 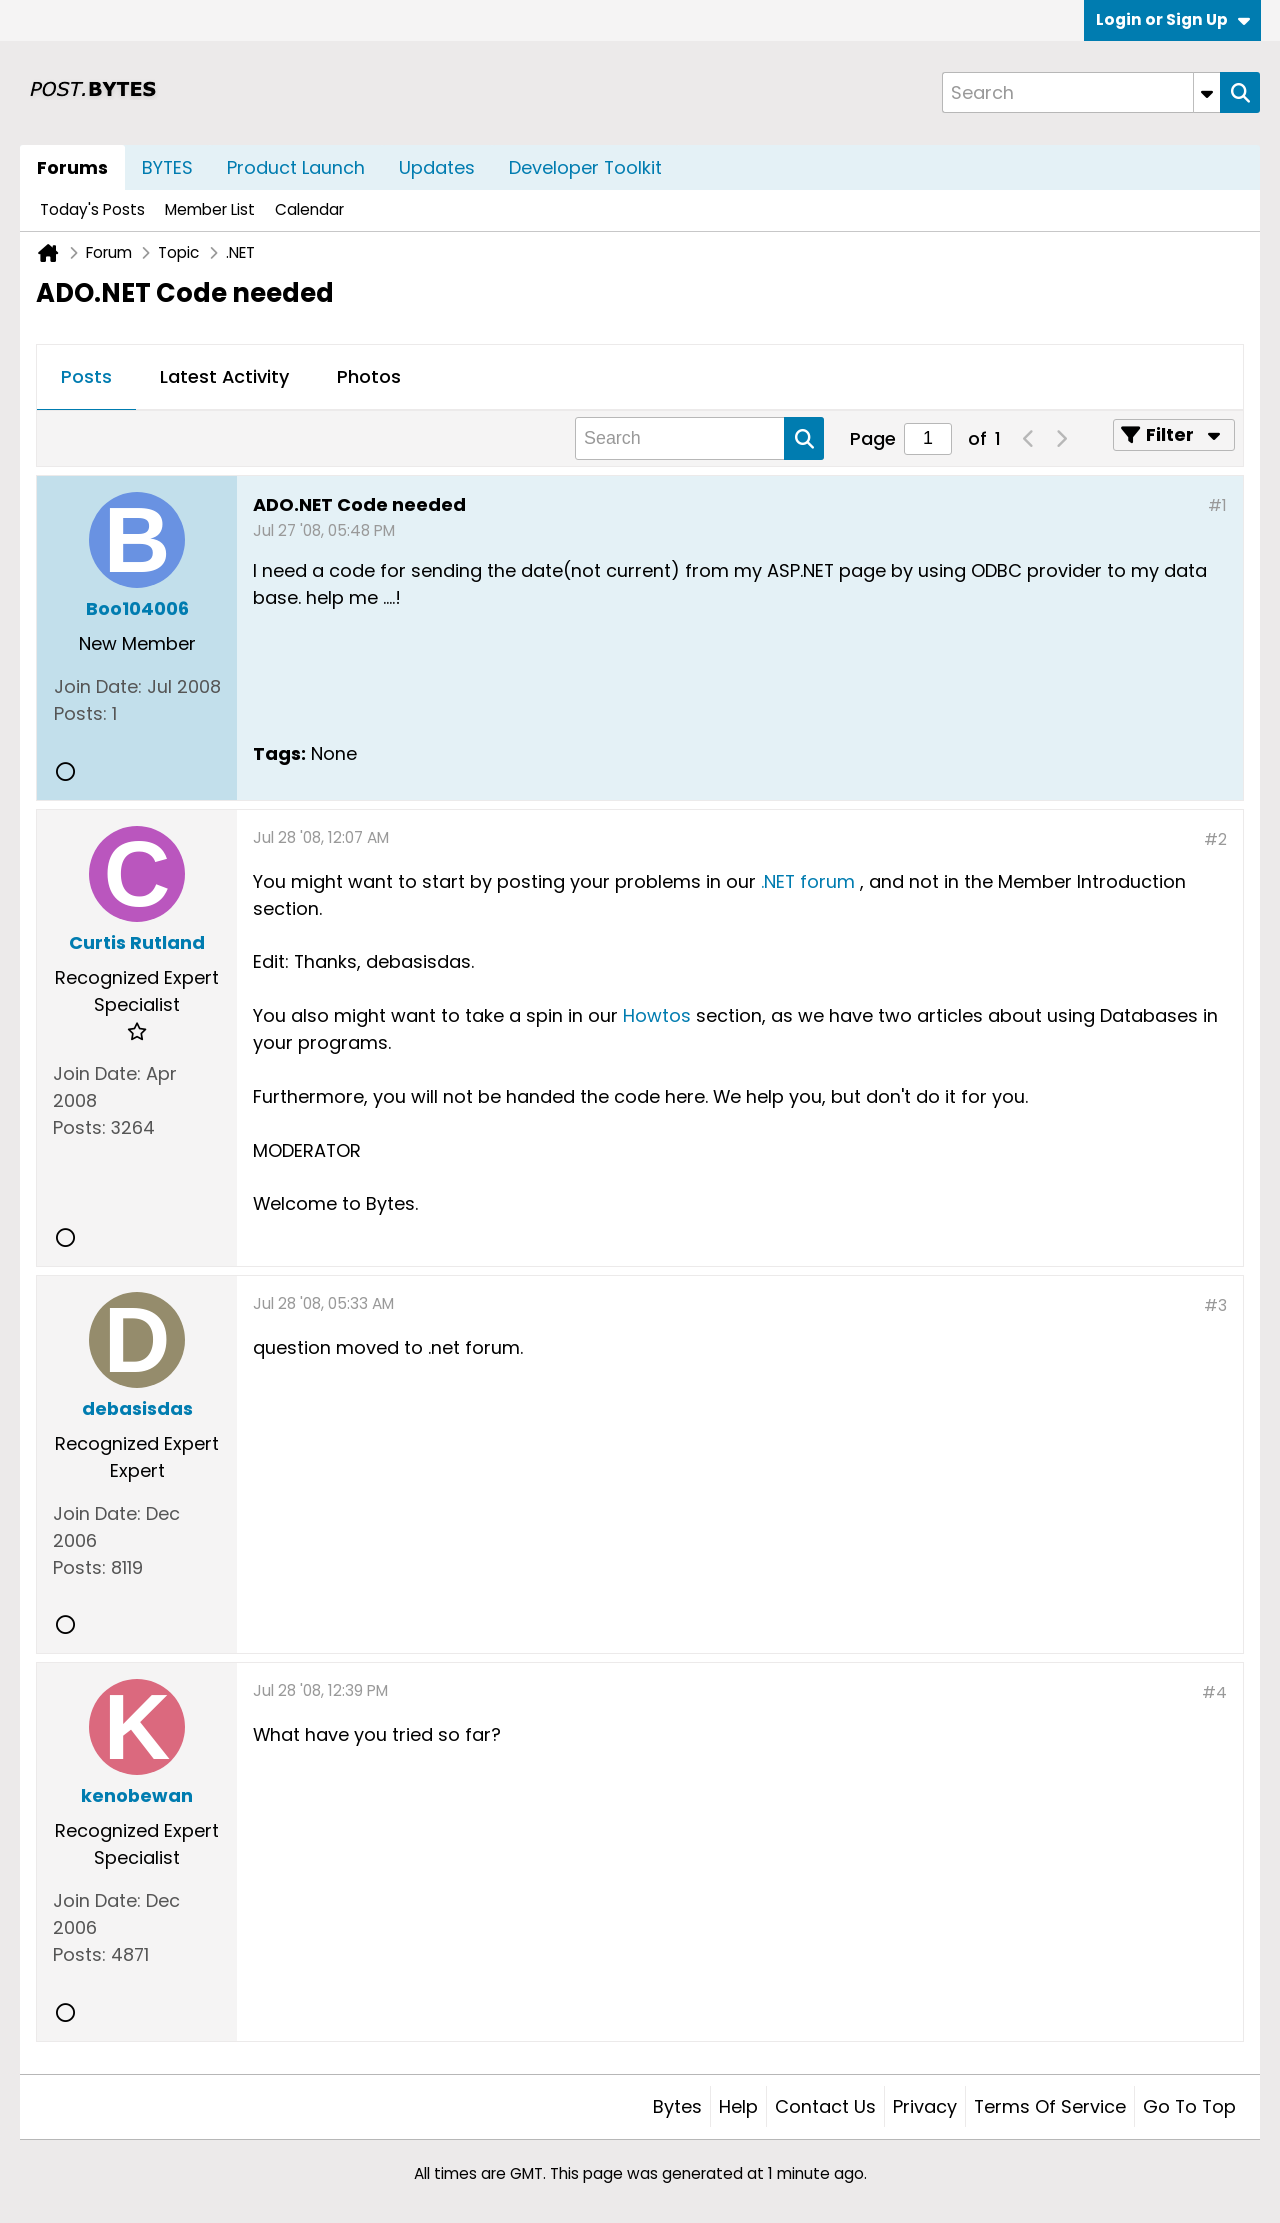 What do you see at coordinates (369, 376) in the screenshot?
I see `Photos` at bounding box center [369, 376].